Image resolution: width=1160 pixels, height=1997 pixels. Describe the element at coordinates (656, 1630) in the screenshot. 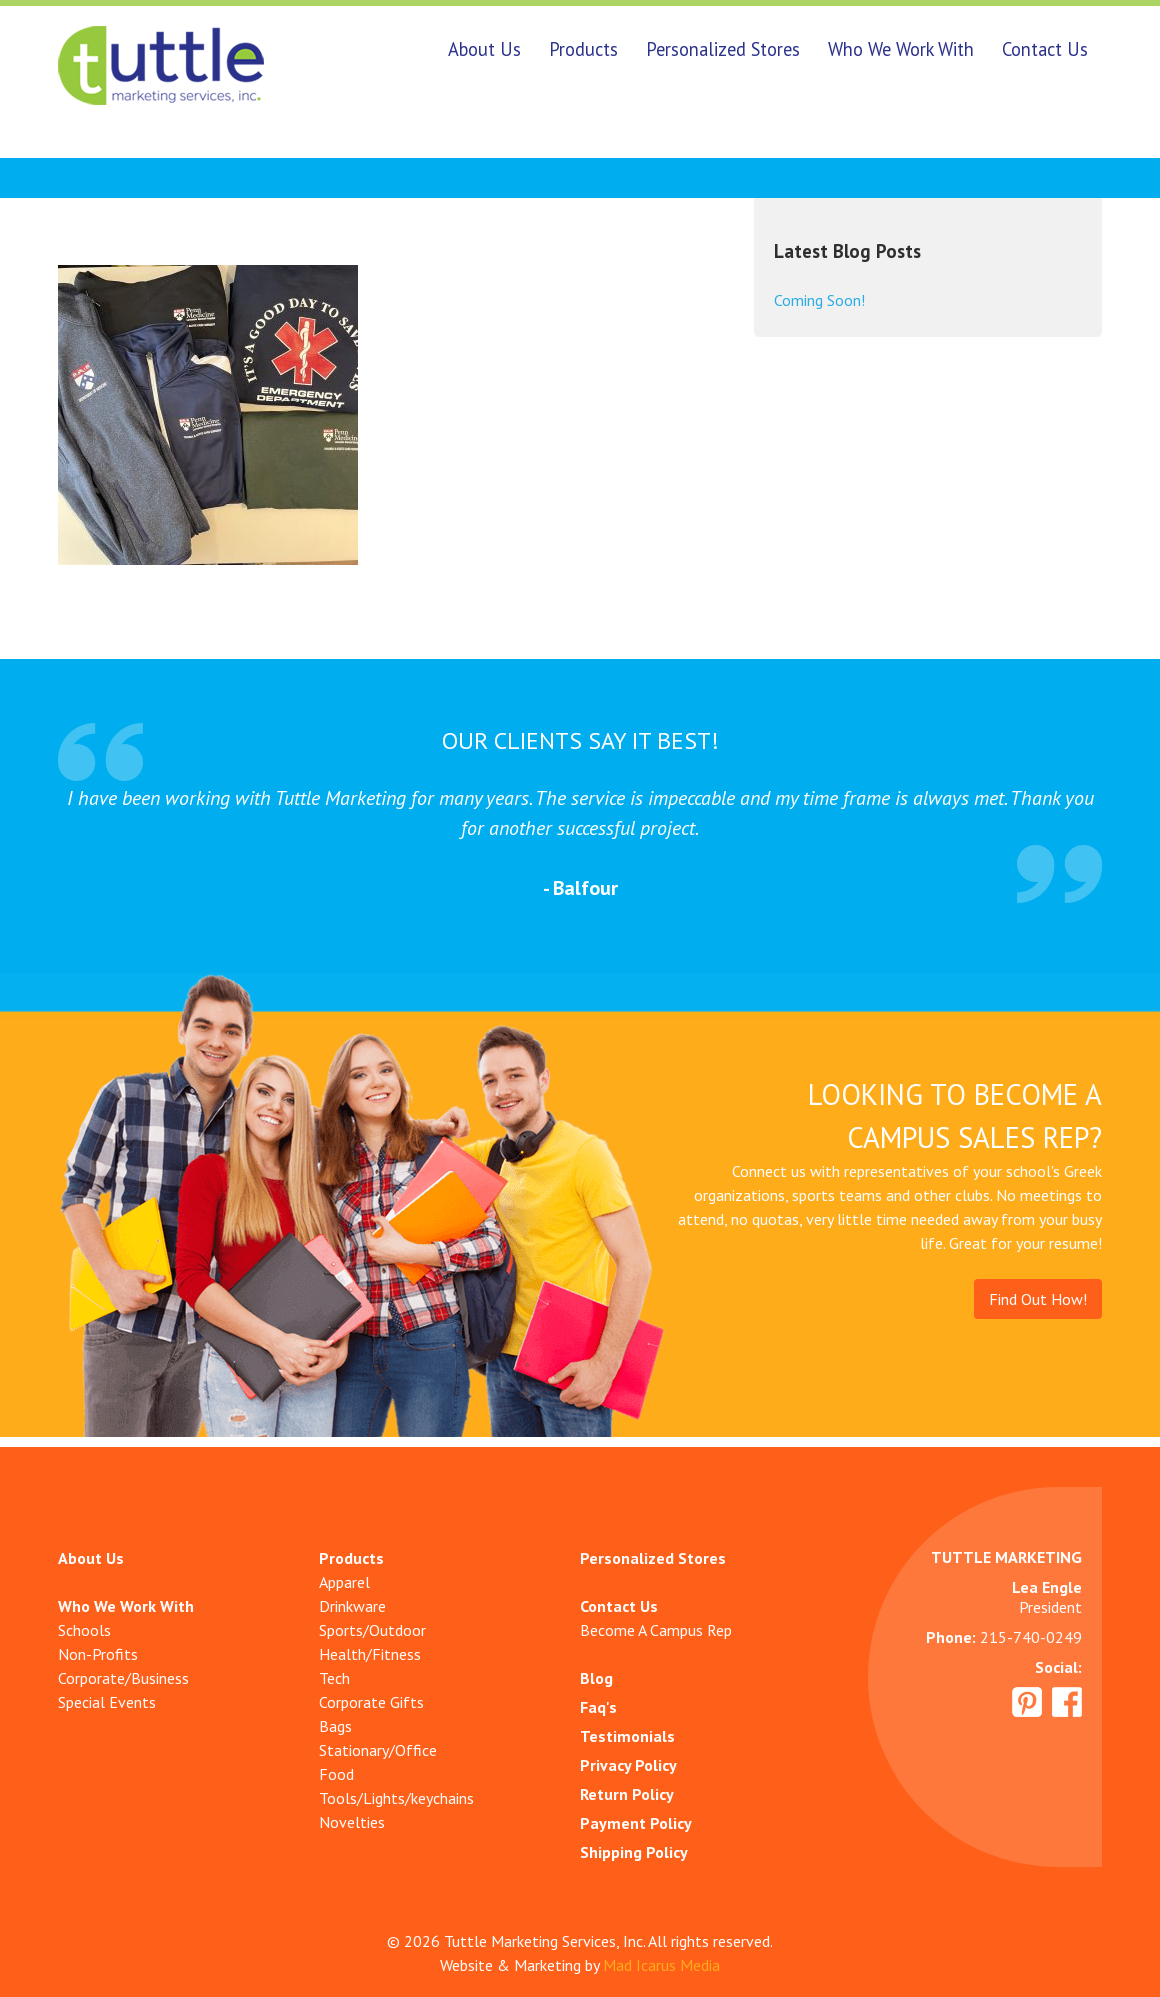

I see `Become A Campus Rep` at that location.